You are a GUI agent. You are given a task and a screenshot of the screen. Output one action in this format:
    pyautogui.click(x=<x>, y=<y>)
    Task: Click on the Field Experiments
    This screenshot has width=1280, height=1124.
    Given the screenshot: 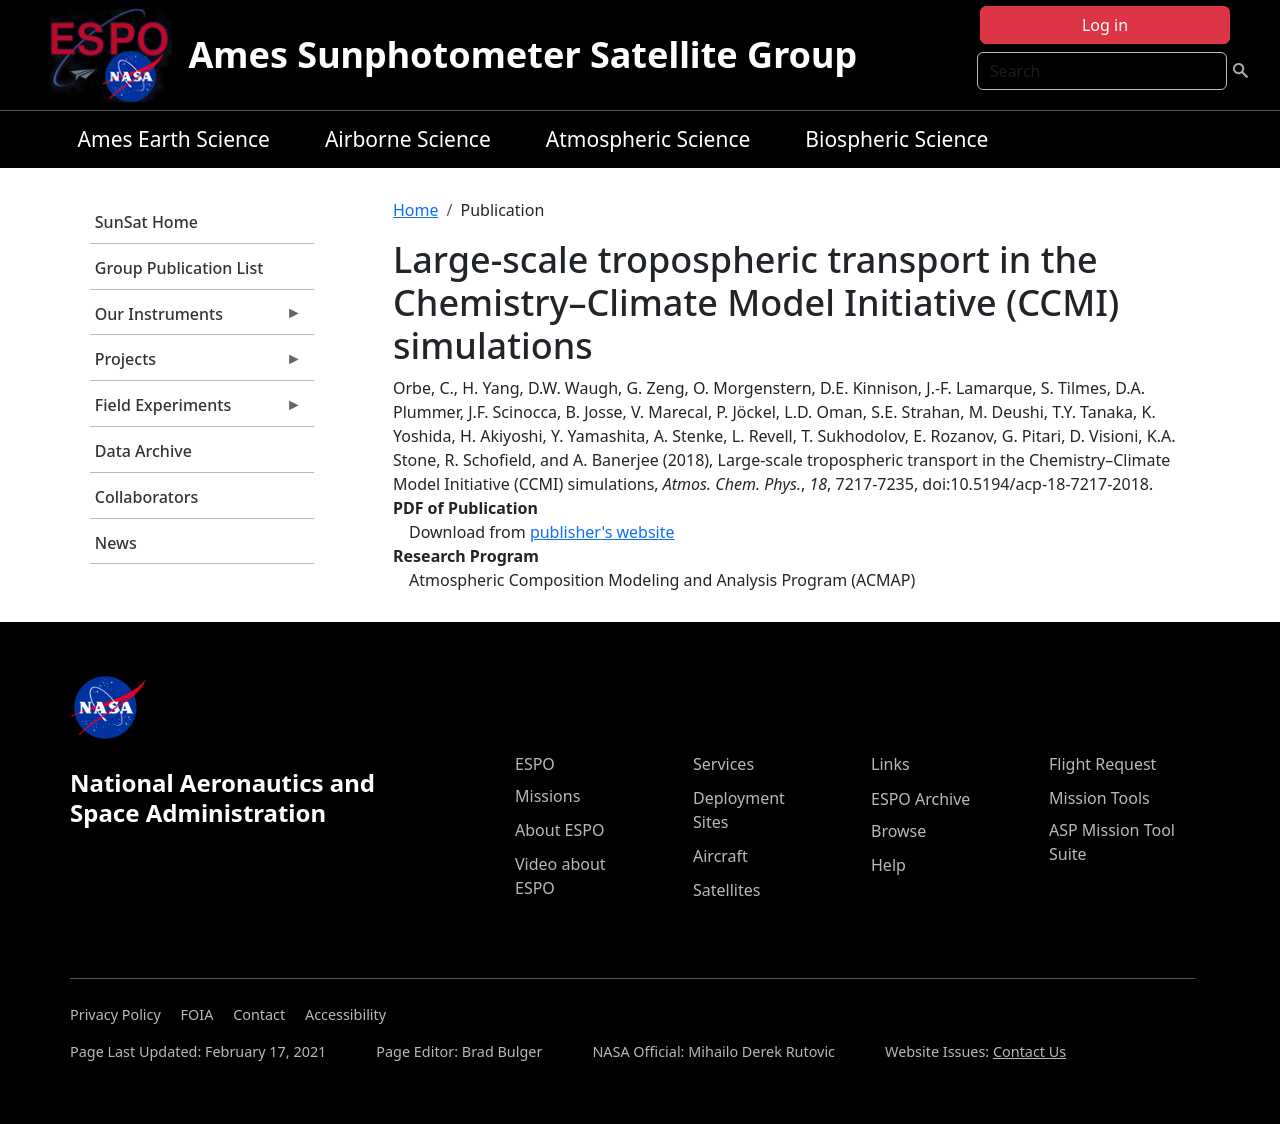 What is the action you would take?
    pyautogui.click(x=196, y=410)
    